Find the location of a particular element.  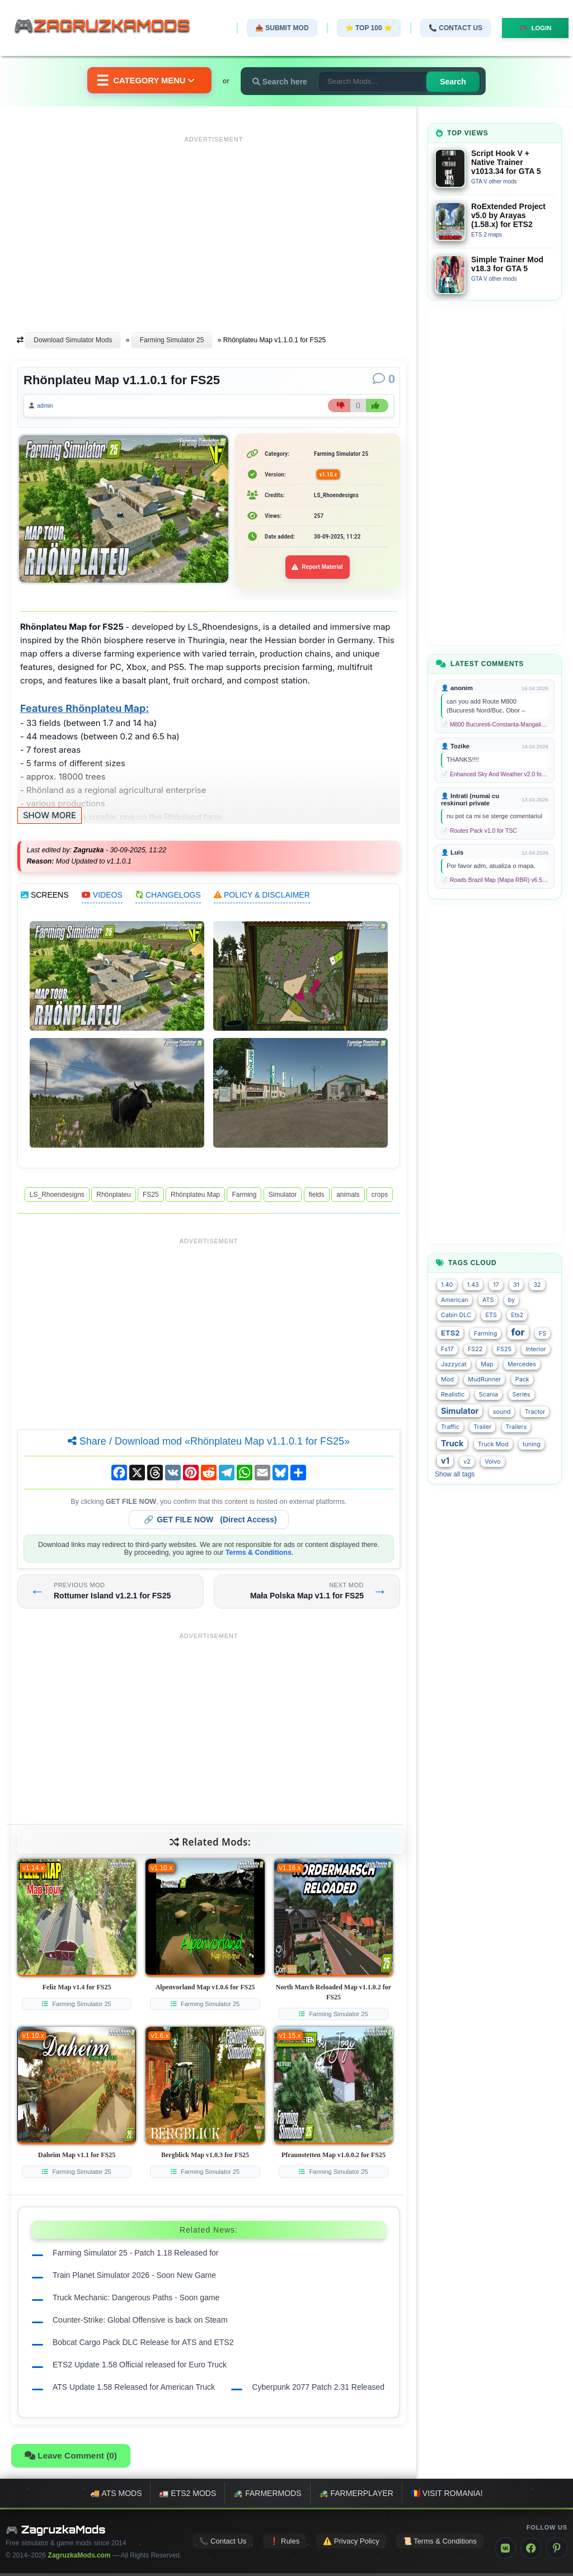

🇷🇴 Visit Romania! is located at coordinates (447, 2496).